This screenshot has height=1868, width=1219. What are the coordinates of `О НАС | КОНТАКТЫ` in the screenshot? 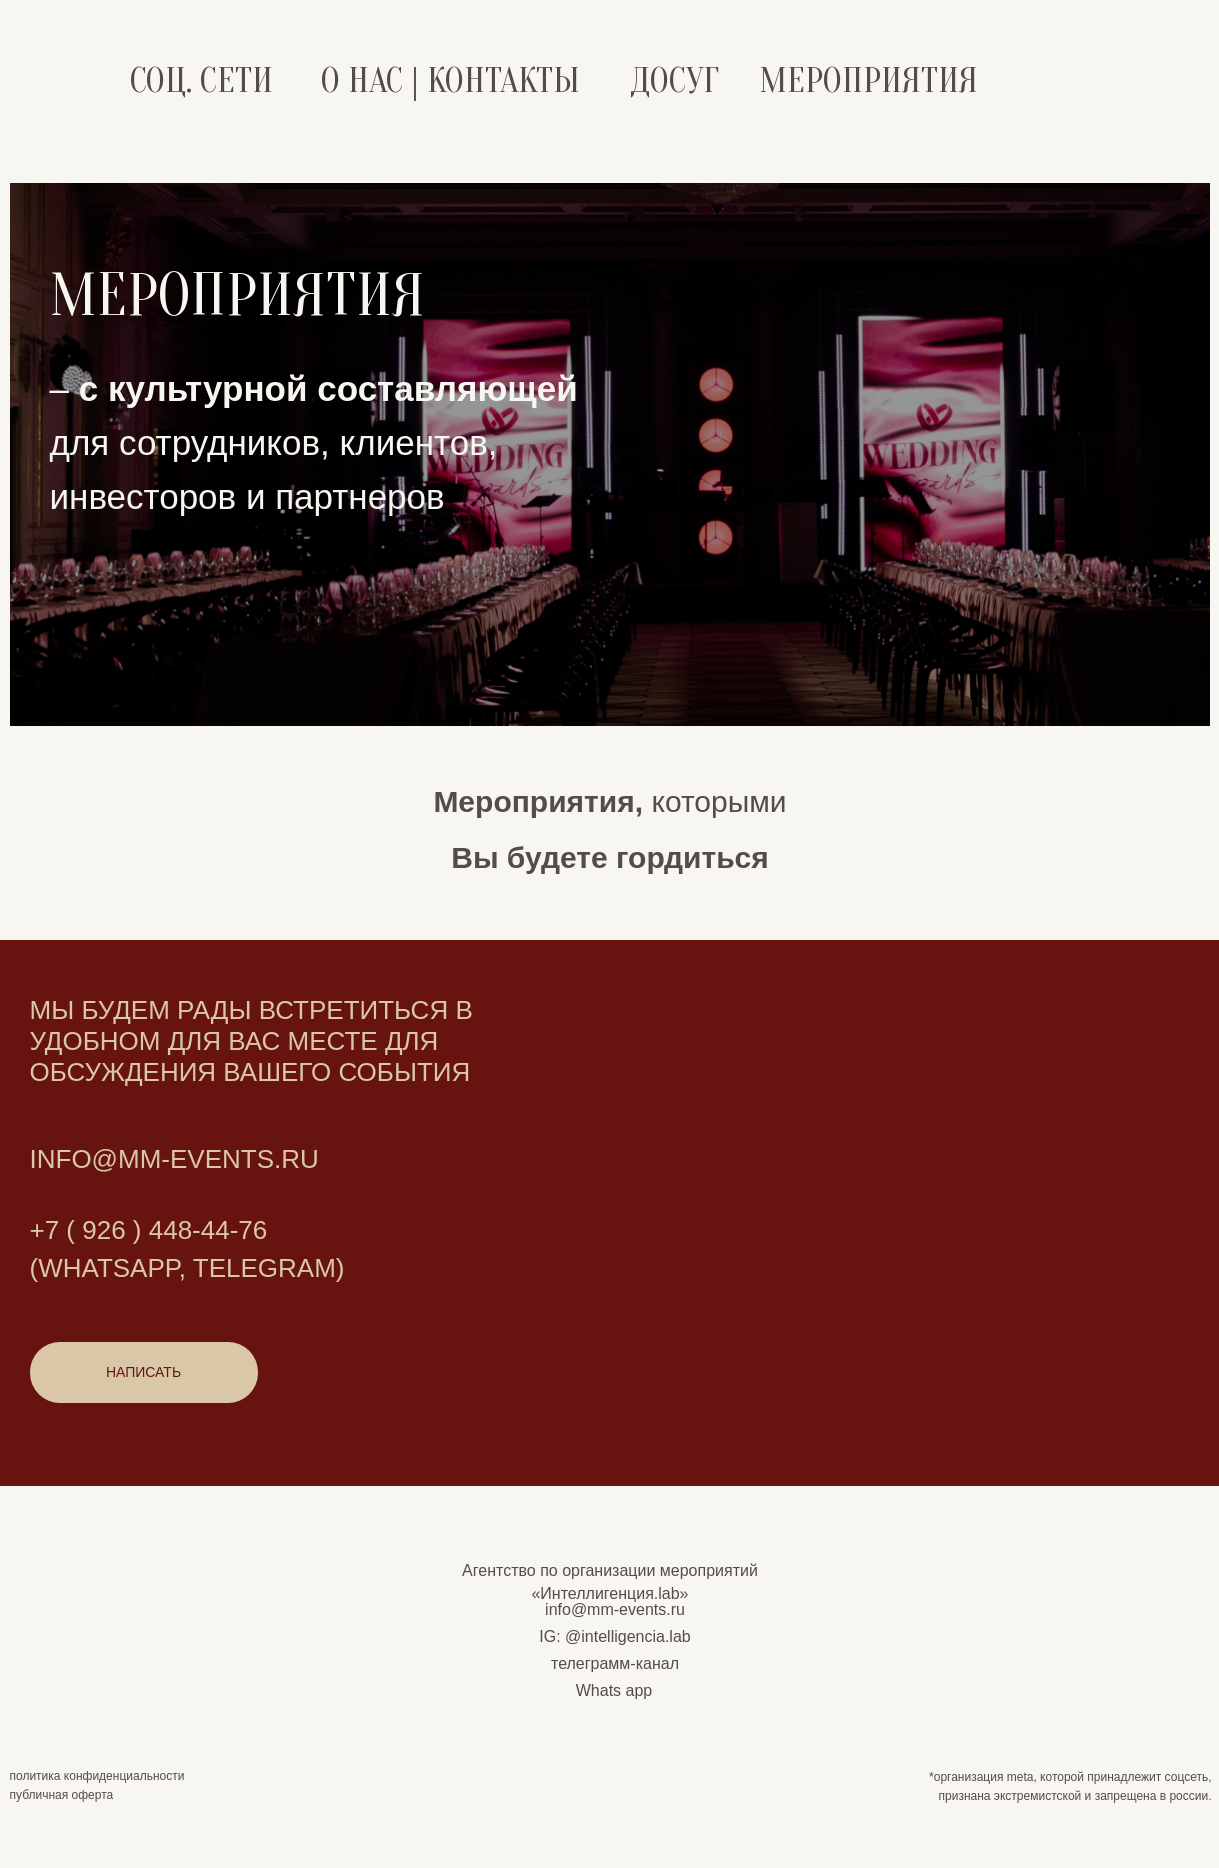 It's located at (450, 81).